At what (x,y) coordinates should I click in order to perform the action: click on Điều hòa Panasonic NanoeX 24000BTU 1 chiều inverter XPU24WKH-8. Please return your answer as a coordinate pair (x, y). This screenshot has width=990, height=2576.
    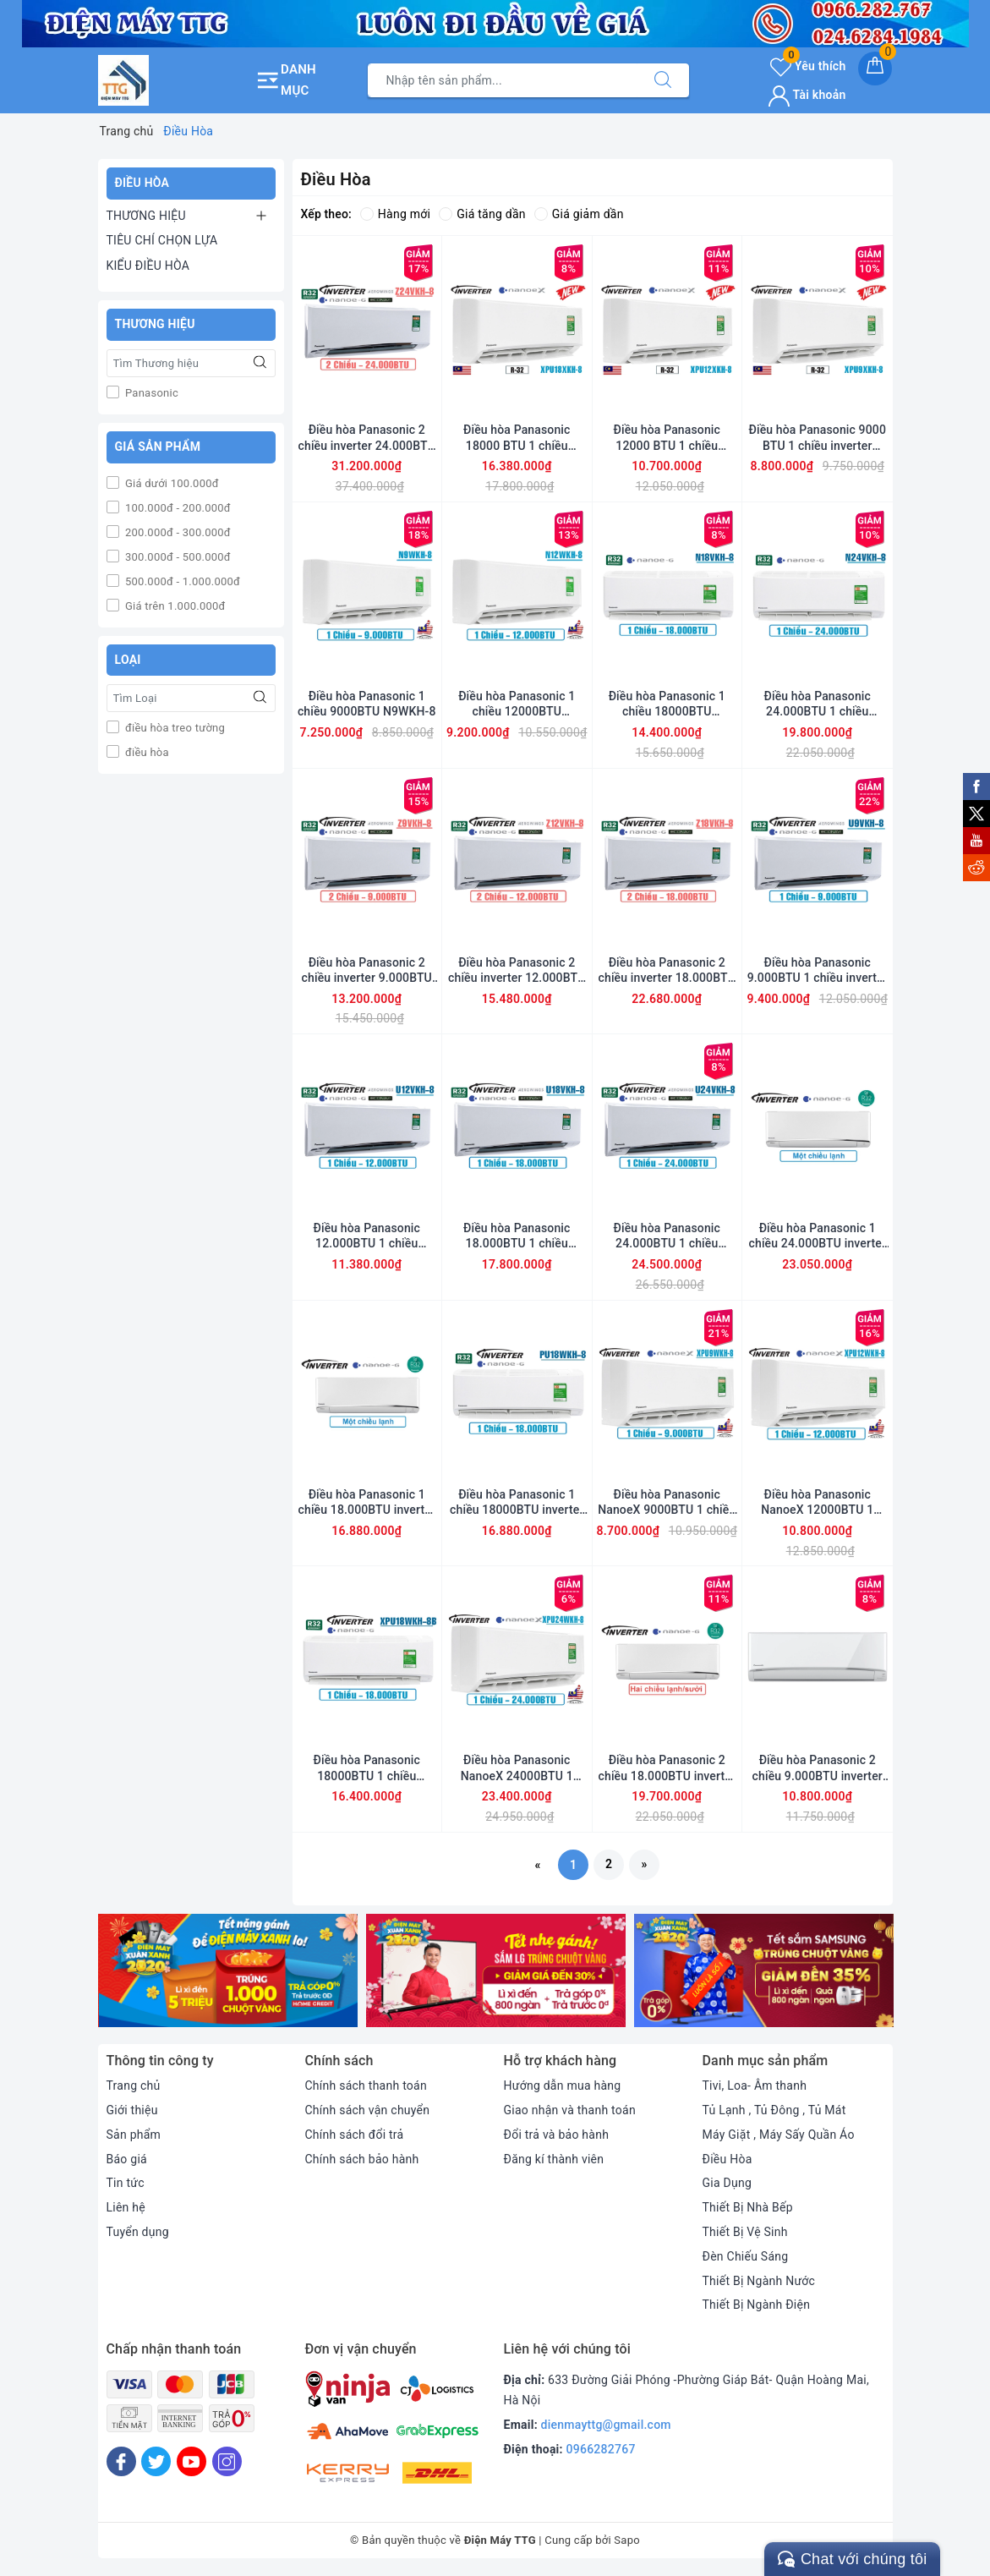
    Looking at the image, I should click on (517, 1768).